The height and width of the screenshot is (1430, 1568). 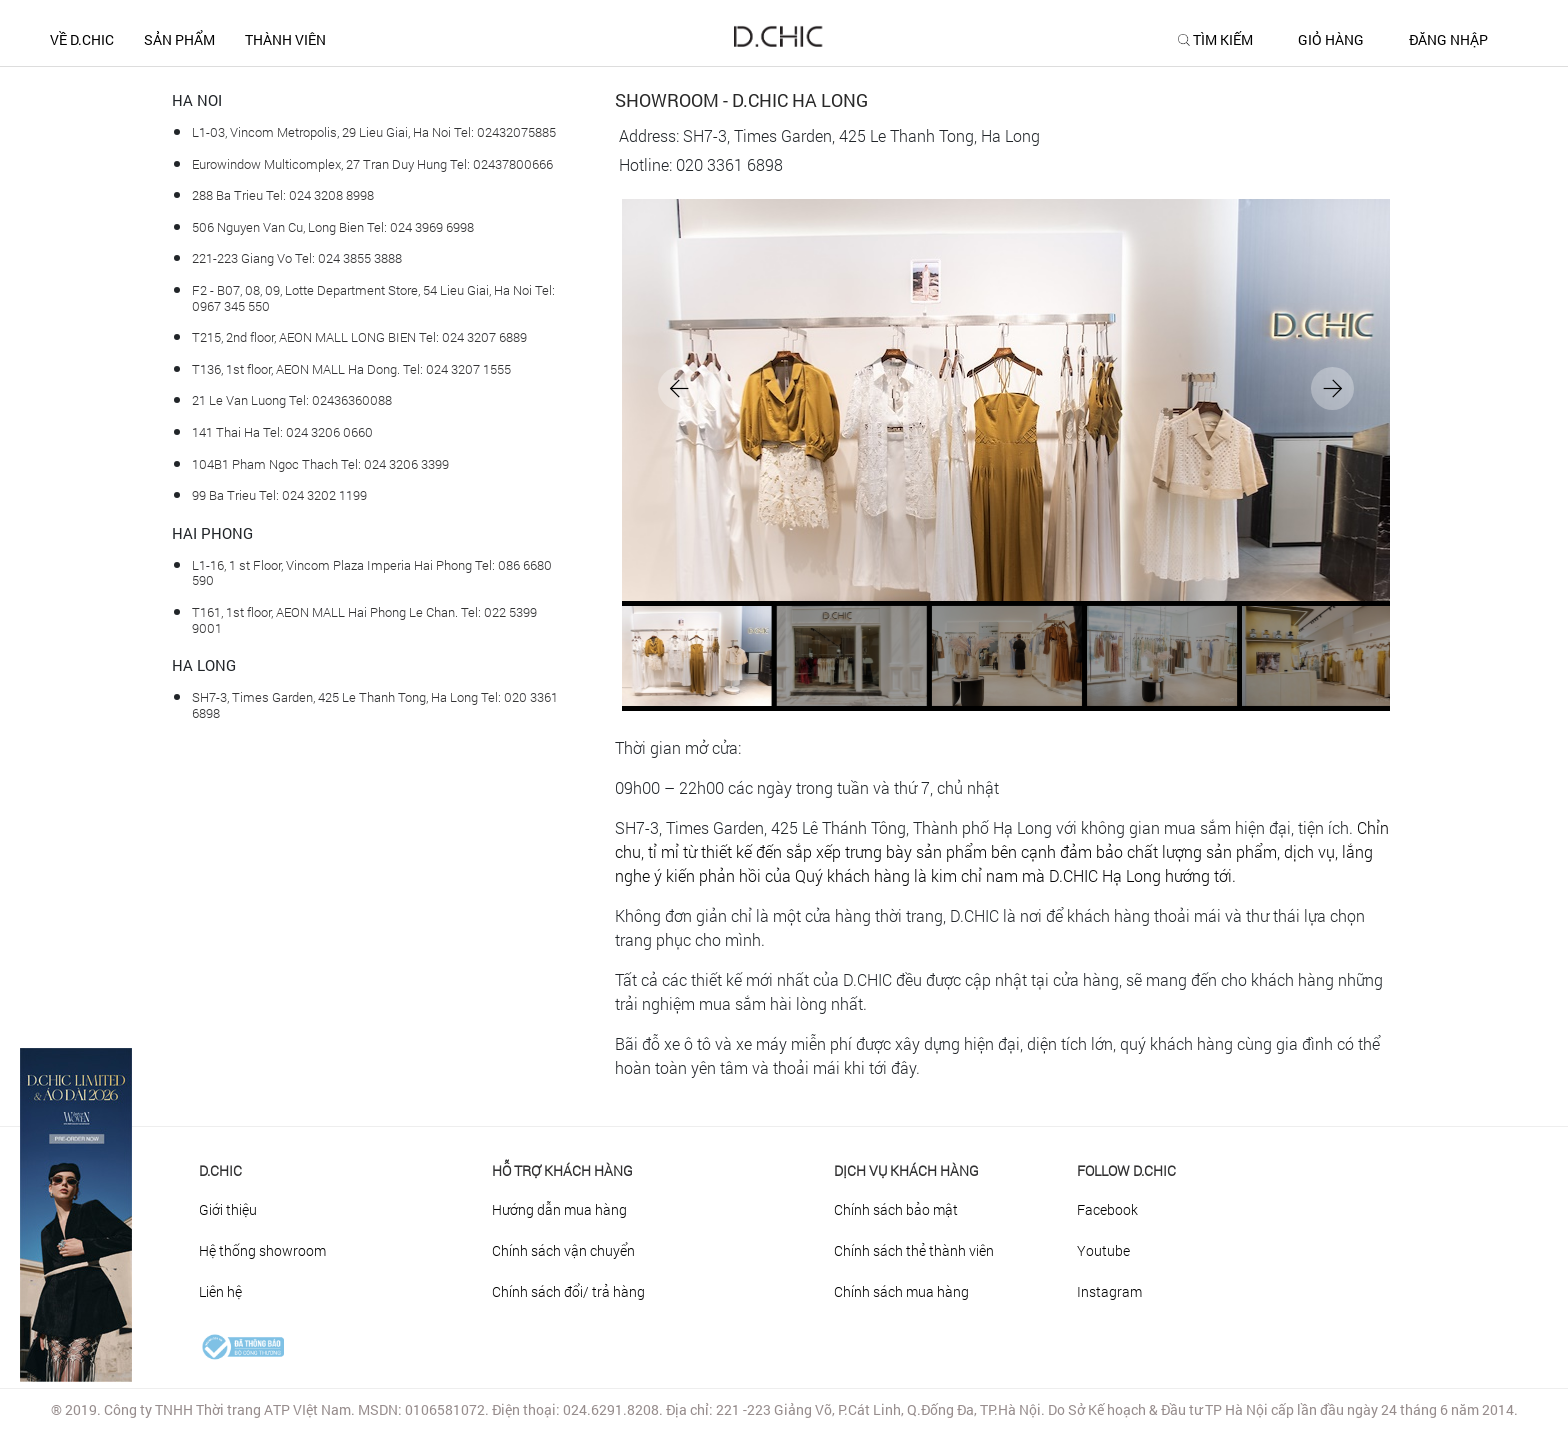 What do you see at coordinates (285, 39) in the screenshot?
I see `THÀNH VIÊN` at bounding box center [285, 39].